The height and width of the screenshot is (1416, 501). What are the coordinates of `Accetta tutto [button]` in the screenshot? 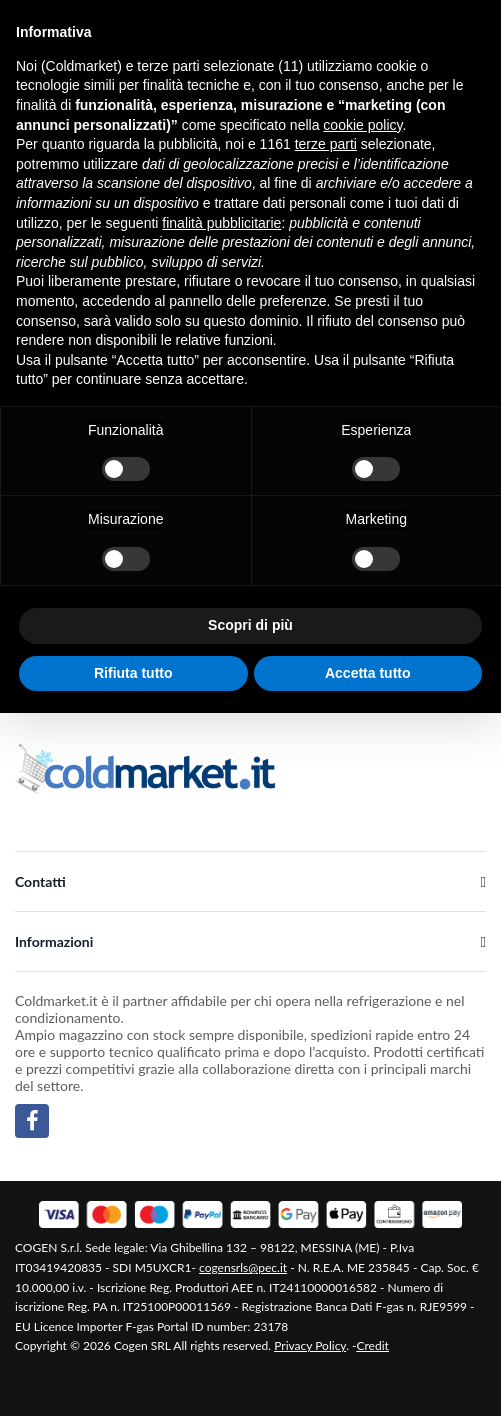 It's located at (368, 673).